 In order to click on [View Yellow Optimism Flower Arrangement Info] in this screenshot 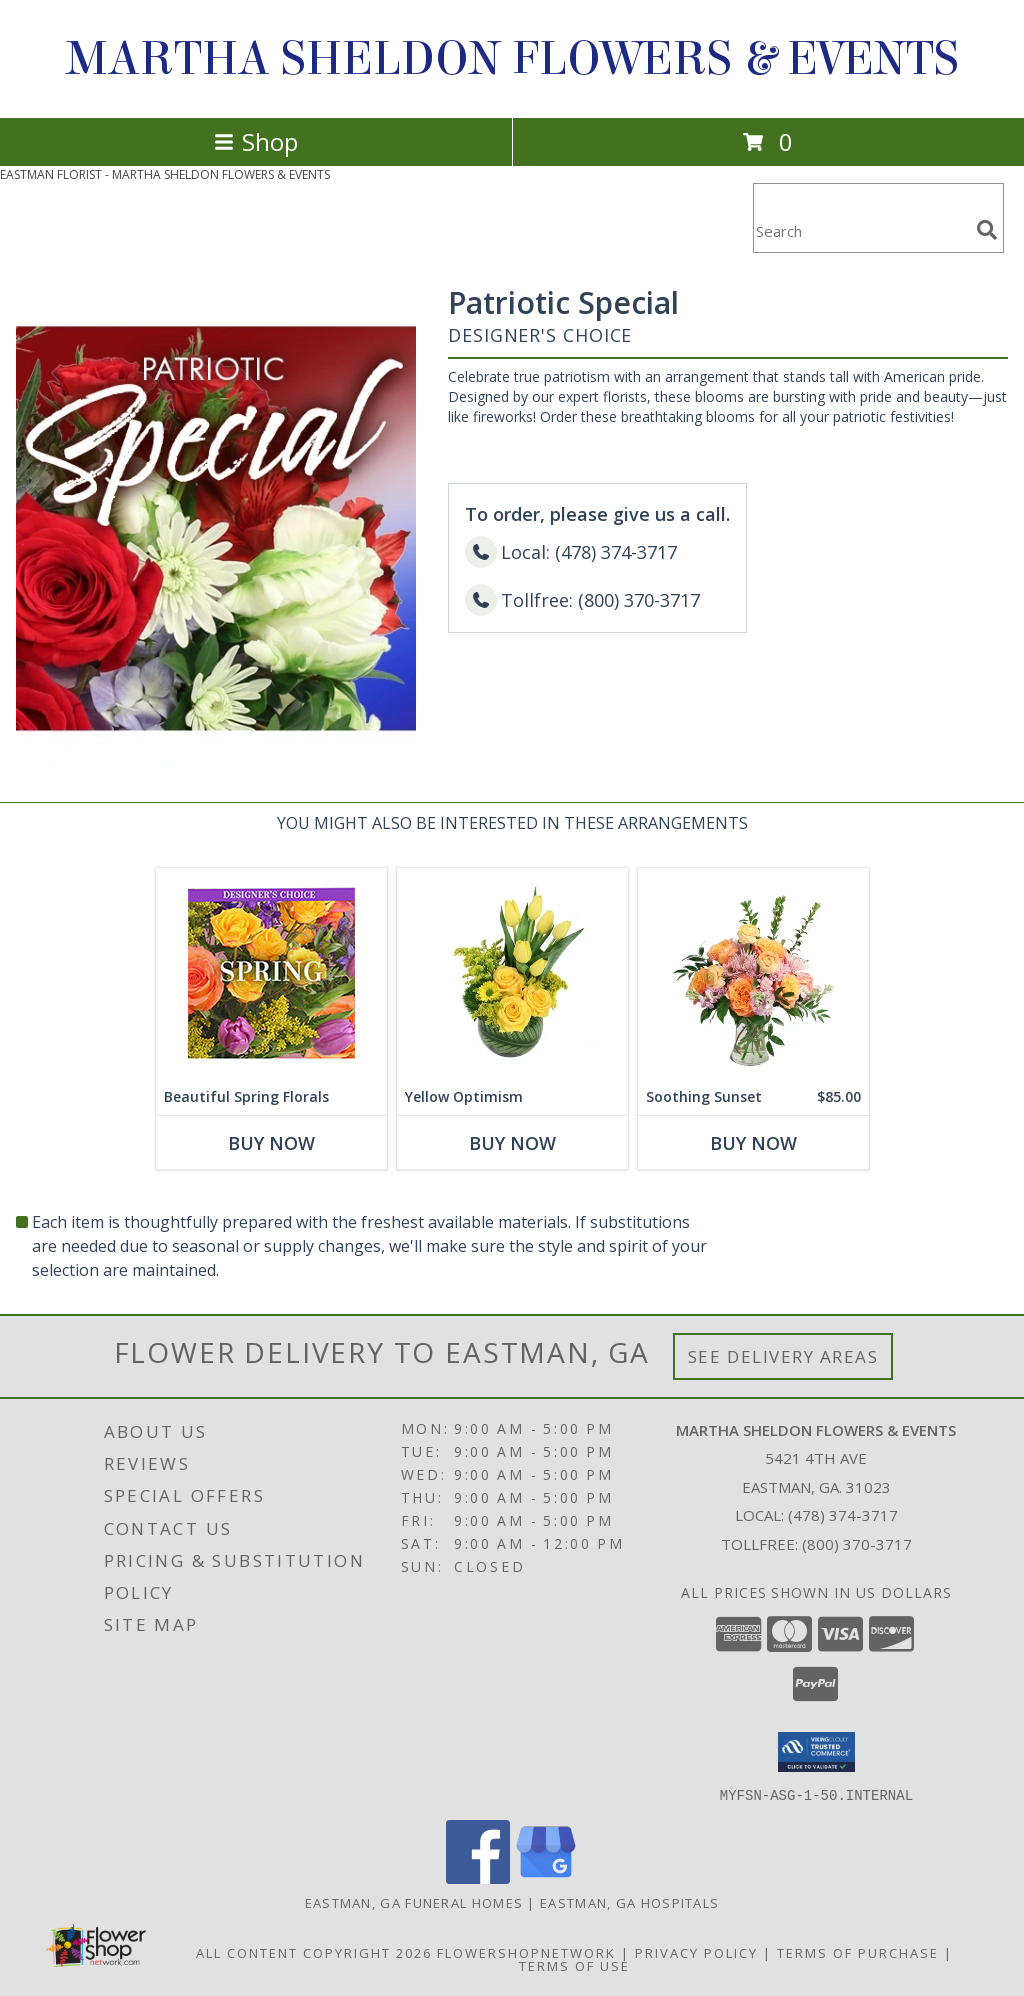, I will do `click(512, 973)`.